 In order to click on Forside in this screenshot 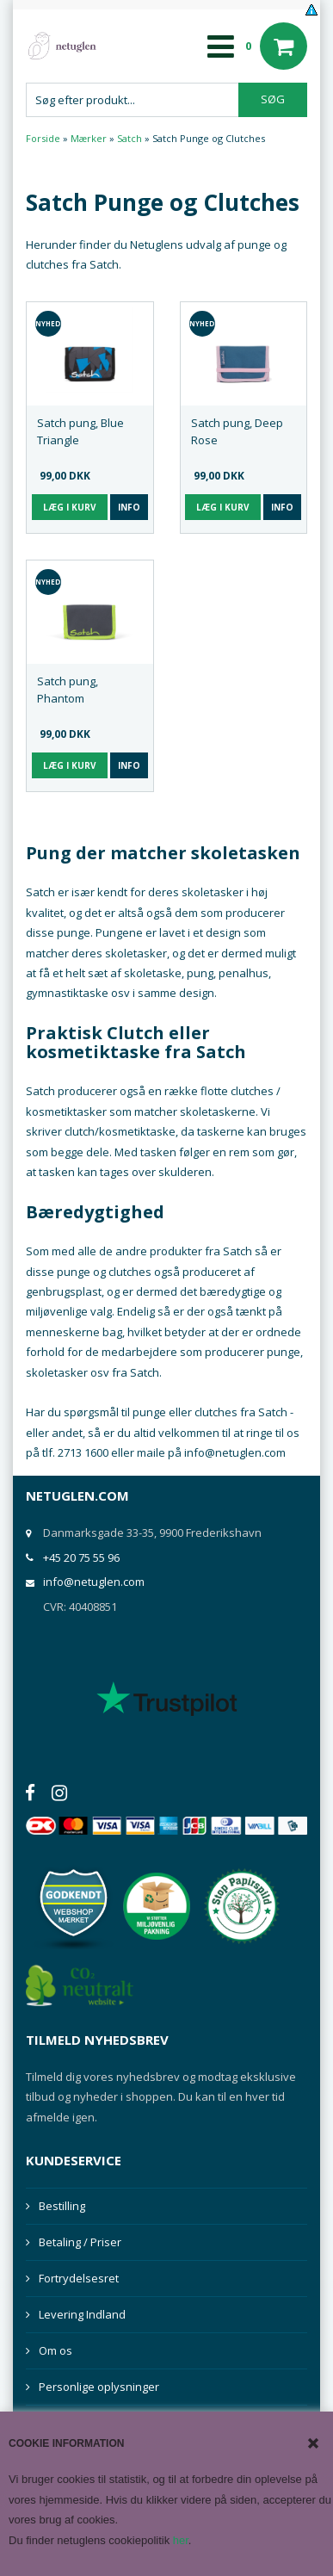, I will do `click(43, 138)`.